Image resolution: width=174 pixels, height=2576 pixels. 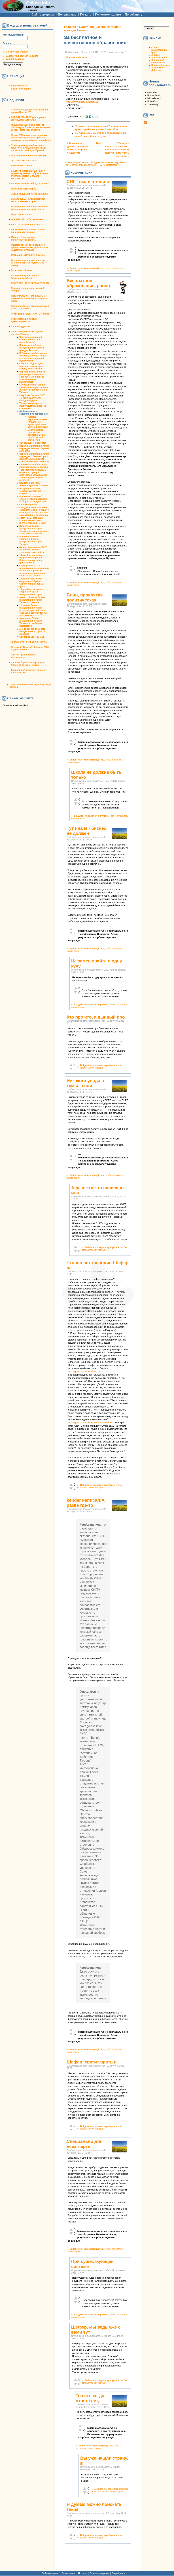 What do you see at coordinates (34, 412) in the screenshot?
I see `За бесплатное и качественное образование!` at bounding box center [34, 412].